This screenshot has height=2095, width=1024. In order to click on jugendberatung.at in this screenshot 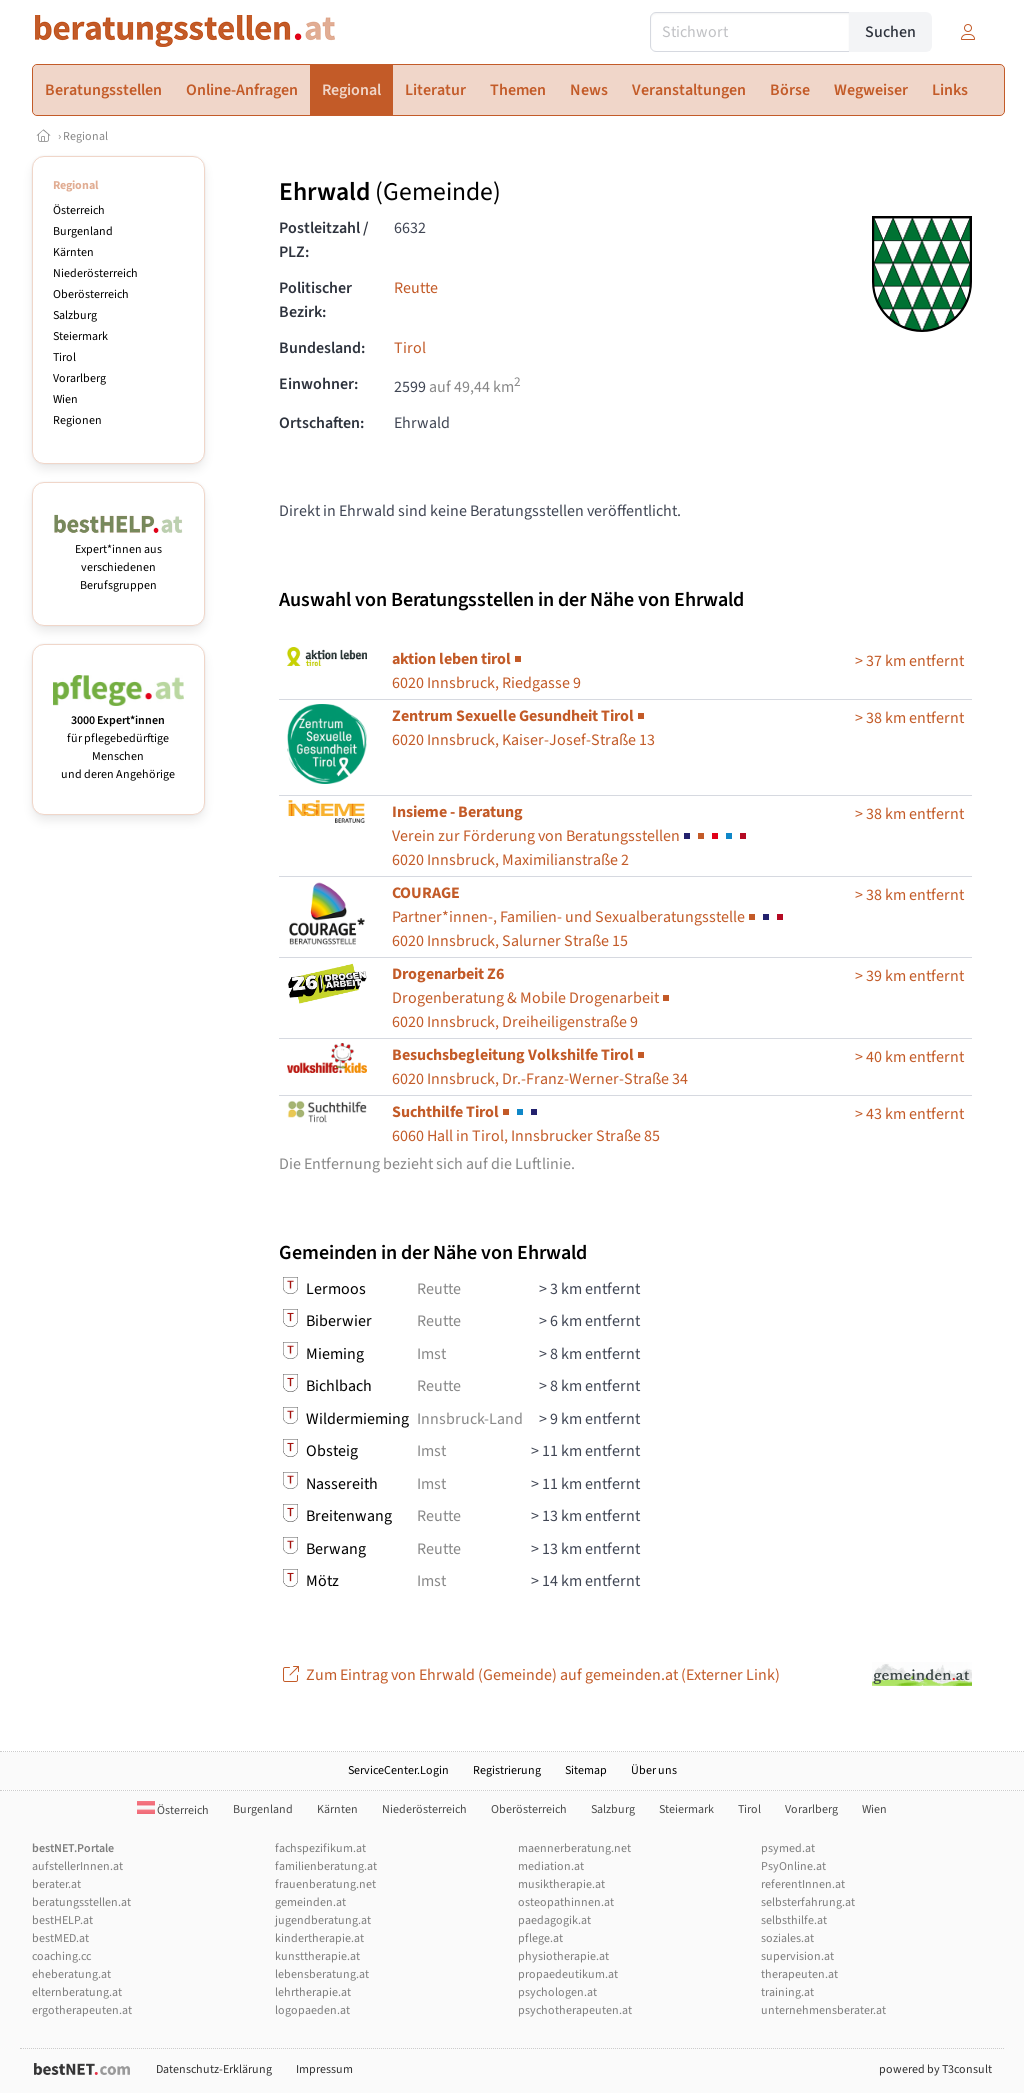, I will do `click(323, 1920)`.